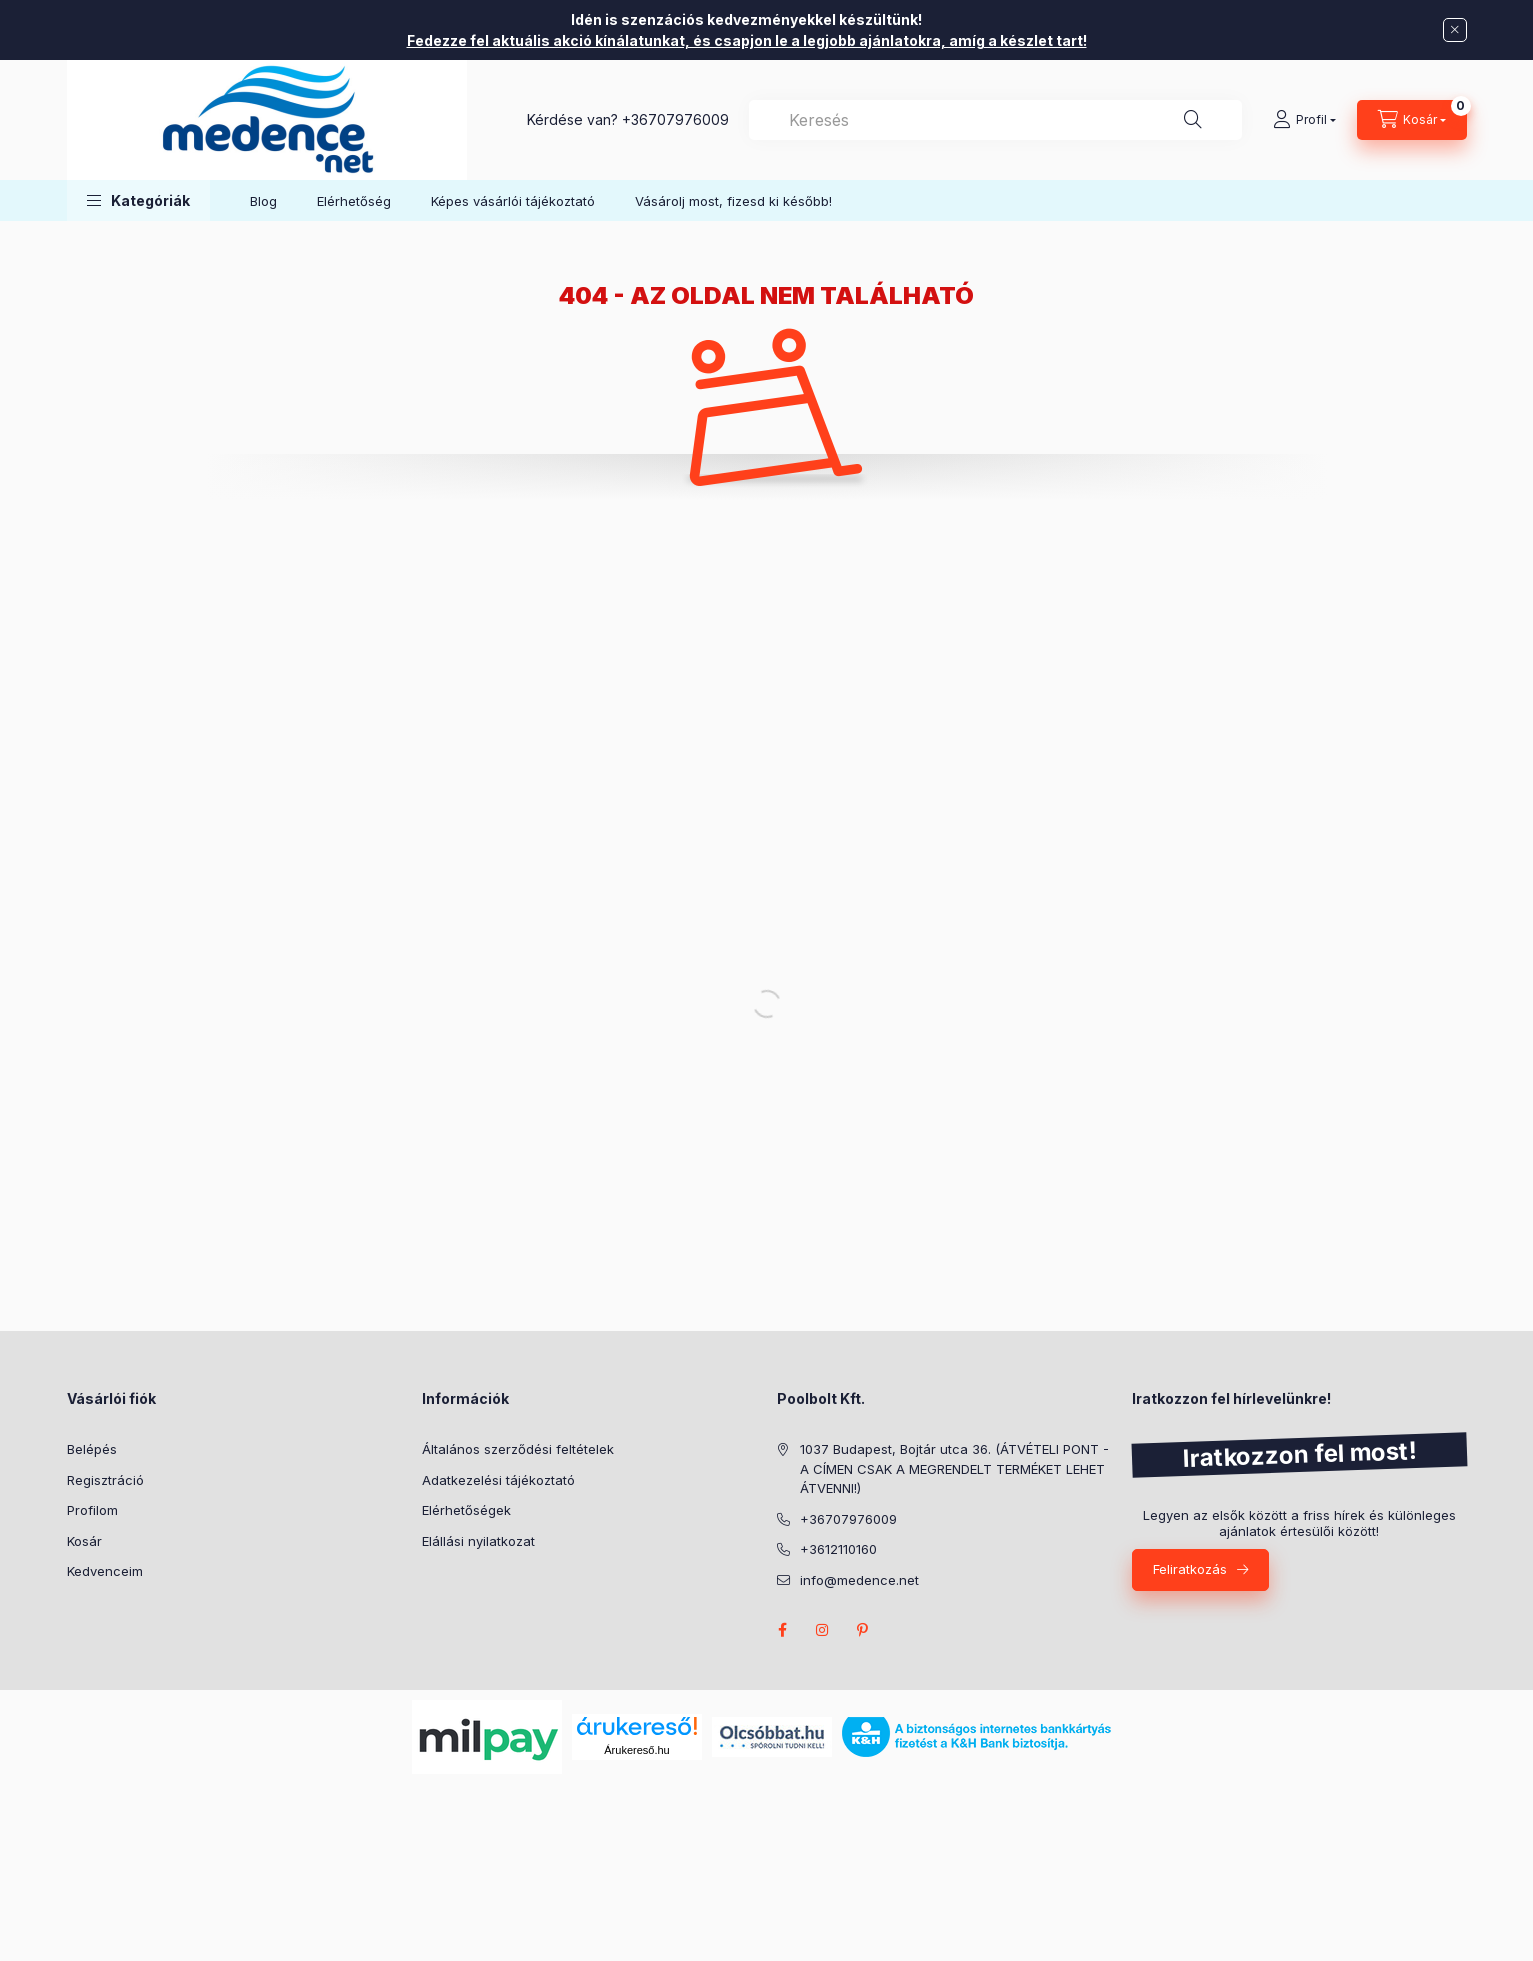 This screenshot has height=1961, width=1533. Describe the element at coordinates (1190, 1569) in the screenshot. I see `Feliratkozás` at that location.